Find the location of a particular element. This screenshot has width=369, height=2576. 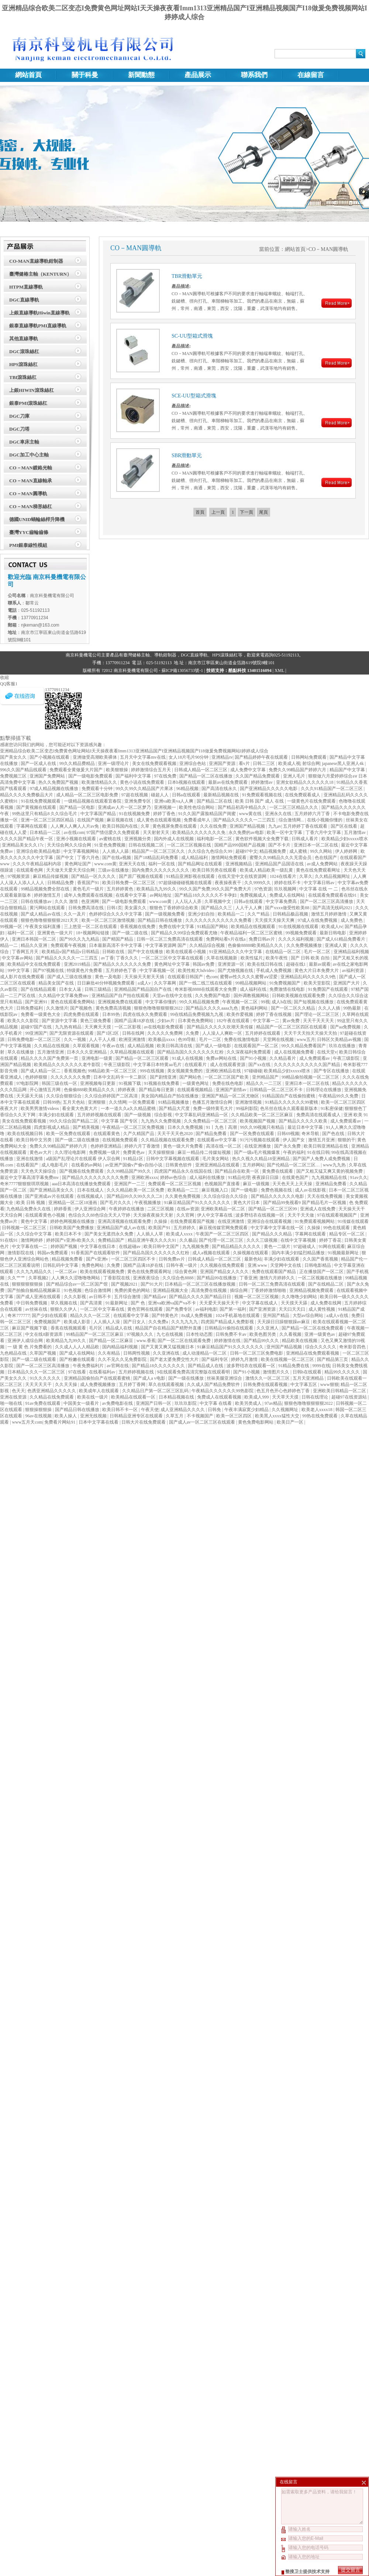

久久综合婷婷国产二区高清 is located at coordinates (112, 1096).